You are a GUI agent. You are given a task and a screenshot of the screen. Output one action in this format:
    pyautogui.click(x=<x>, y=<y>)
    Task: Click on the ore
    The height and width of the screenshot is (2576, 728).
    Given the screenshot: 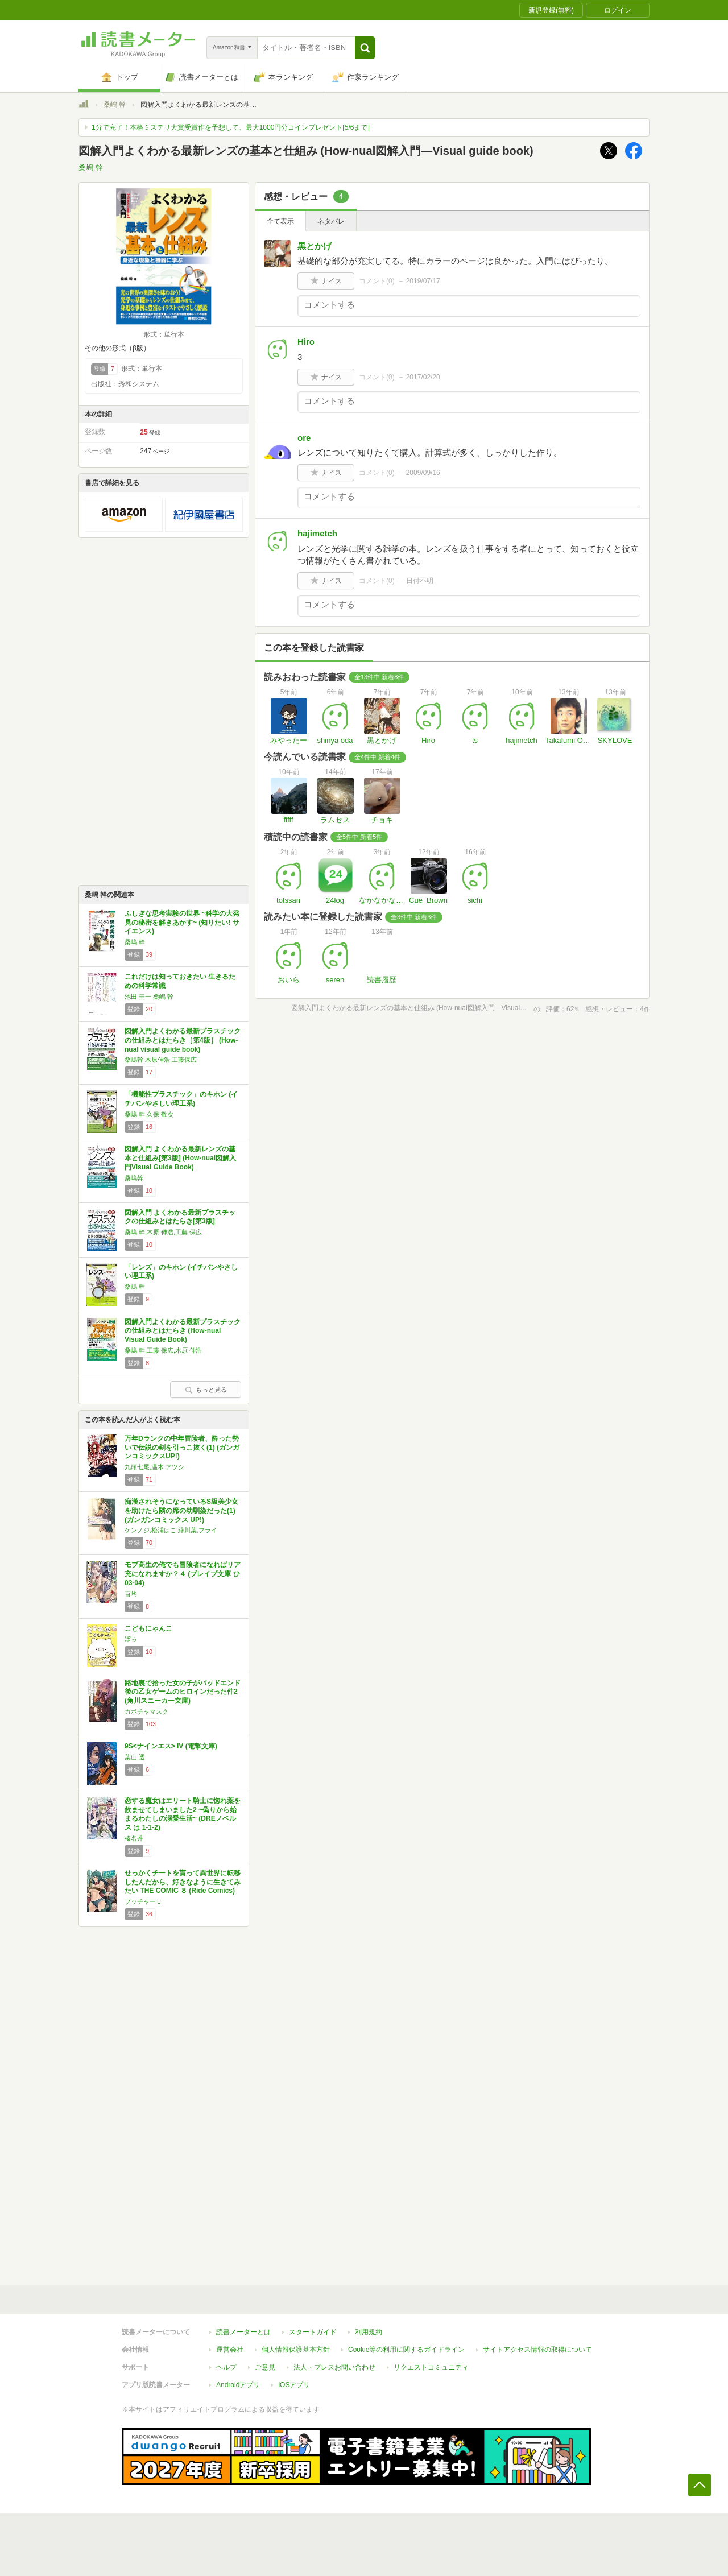 What is the action you would take?
    pyautogui.click(x=304, y=438)
    